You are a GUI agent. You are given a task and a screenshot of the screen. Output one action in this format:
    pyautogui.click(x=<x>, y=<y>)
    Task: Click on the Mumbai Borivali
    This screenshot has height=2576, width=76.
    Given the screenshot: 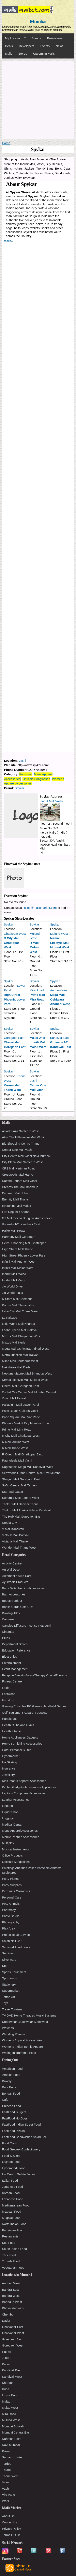 What is the action you would take?
    pyautogui.click(x=13, y=2426)
    